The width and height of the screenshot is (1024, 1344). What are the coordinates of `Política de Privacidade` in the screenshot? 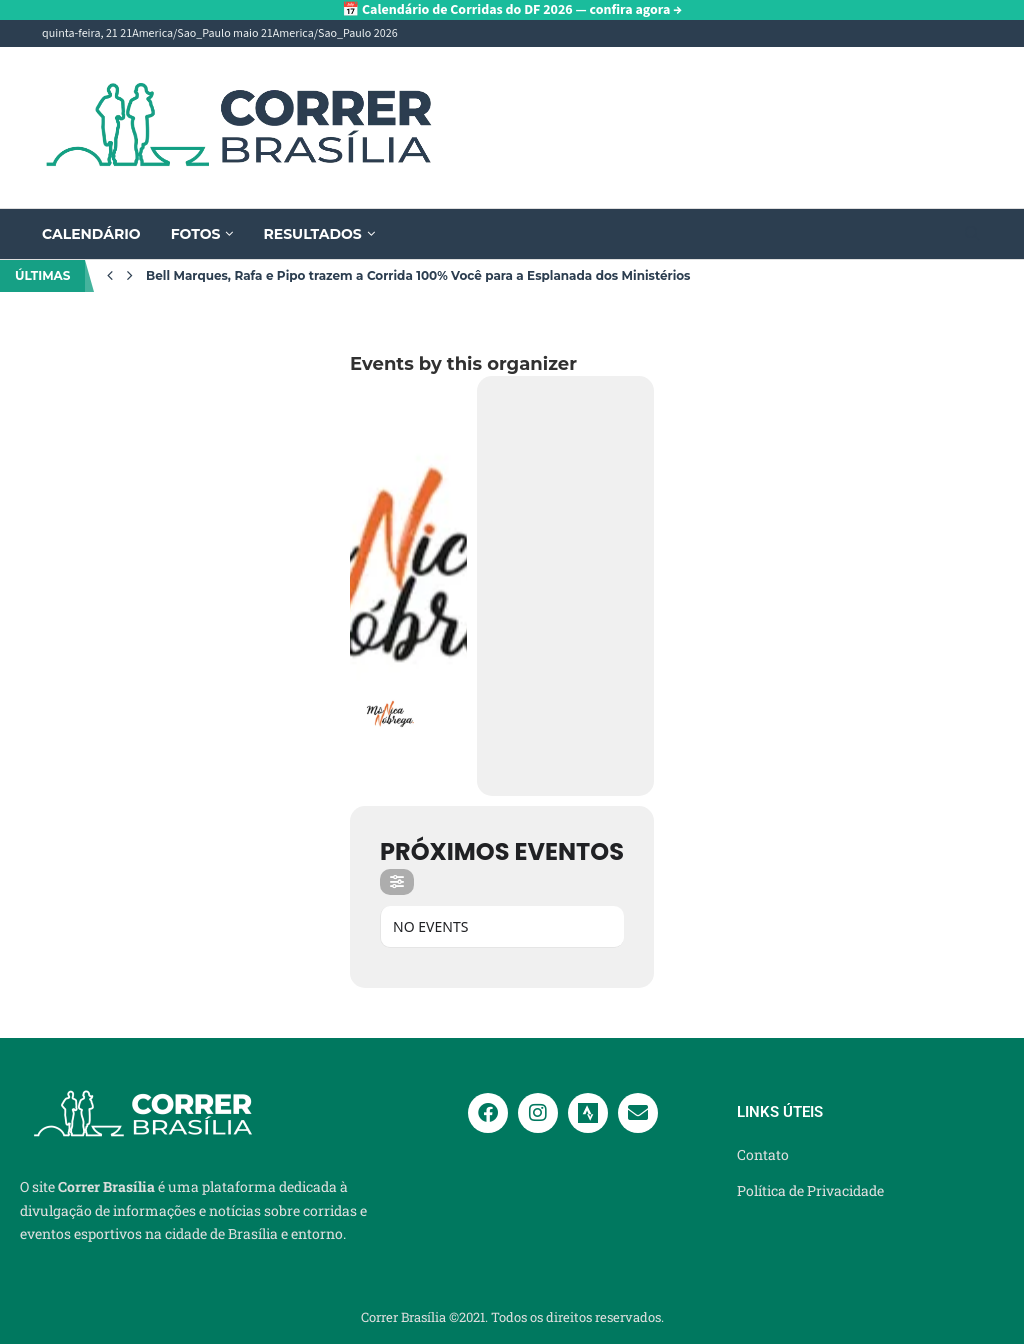 It's located at (810, 1191).